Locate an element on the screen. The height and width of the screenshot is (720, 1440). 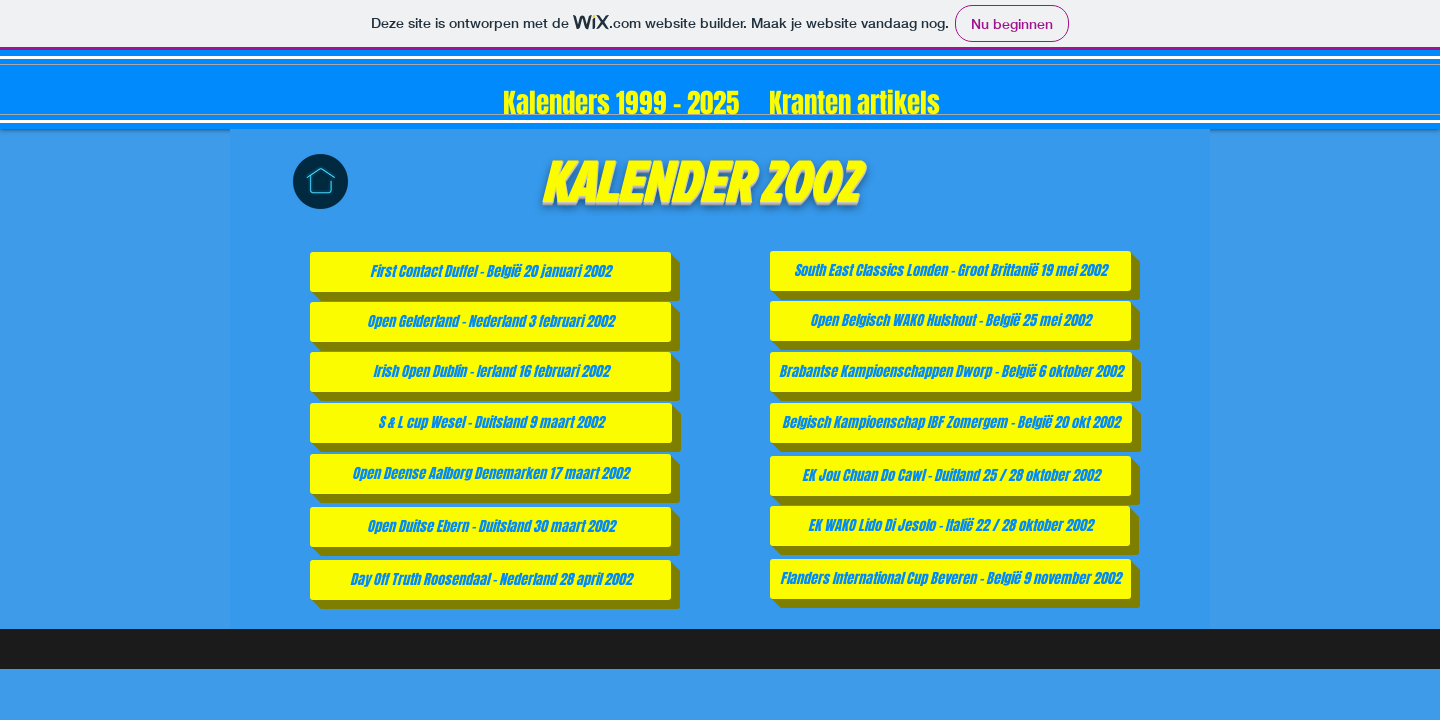
[First Contact Duffel - België 20 januari 2002] is located at coordinates (490, 272).